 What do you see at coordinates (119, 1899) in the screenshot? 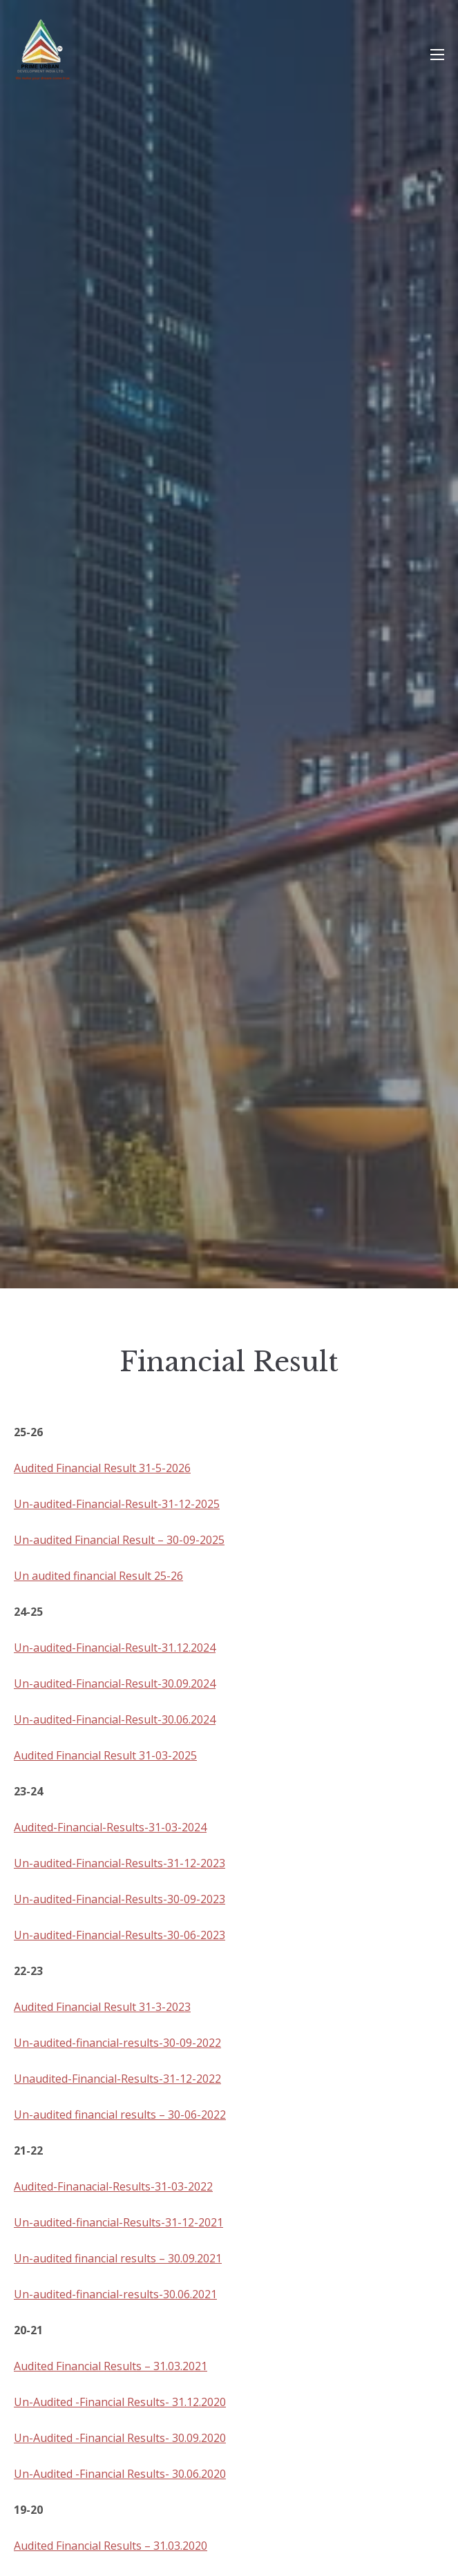
I see `Un-audited-Financial-Results-30-09-2023` at bounding box center [119, 1899].